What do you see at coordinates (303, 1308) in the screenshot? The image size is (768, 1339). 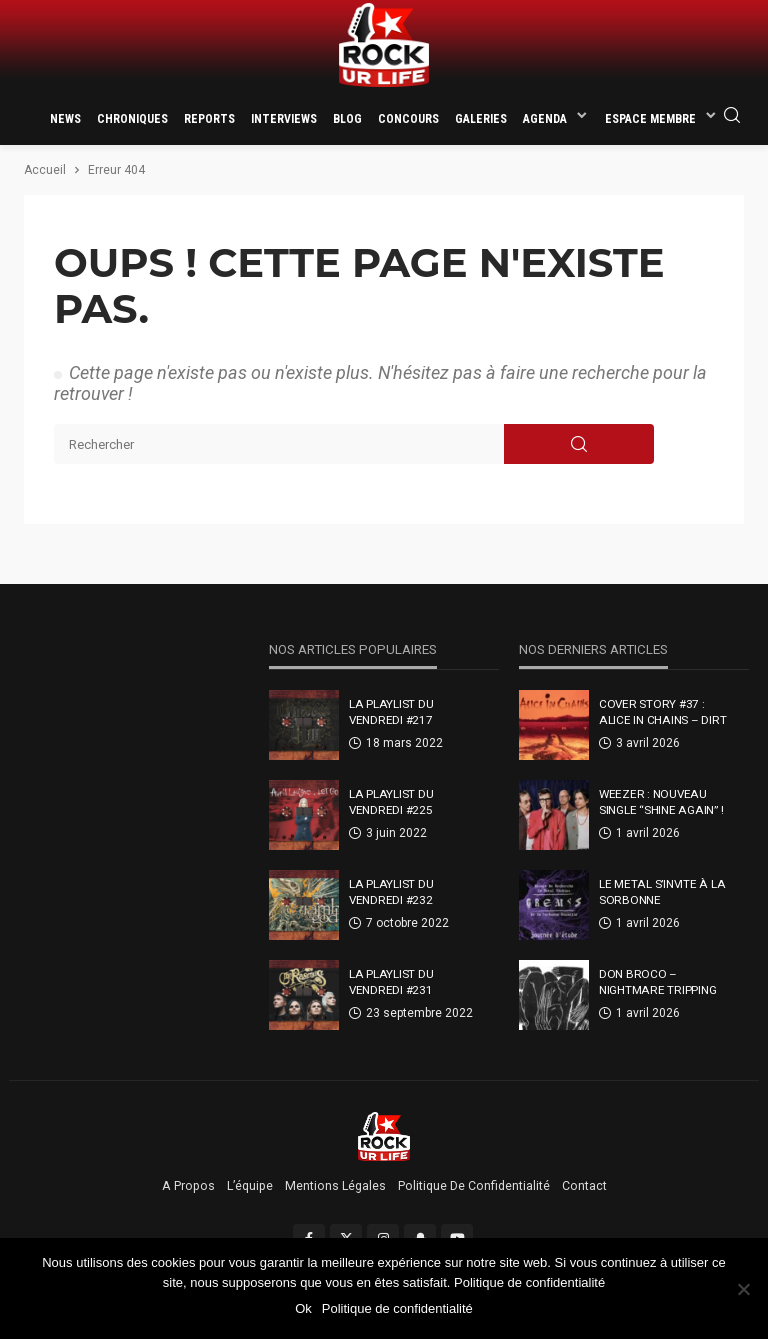 I see `Ok` at bounding box center [303, 1308].